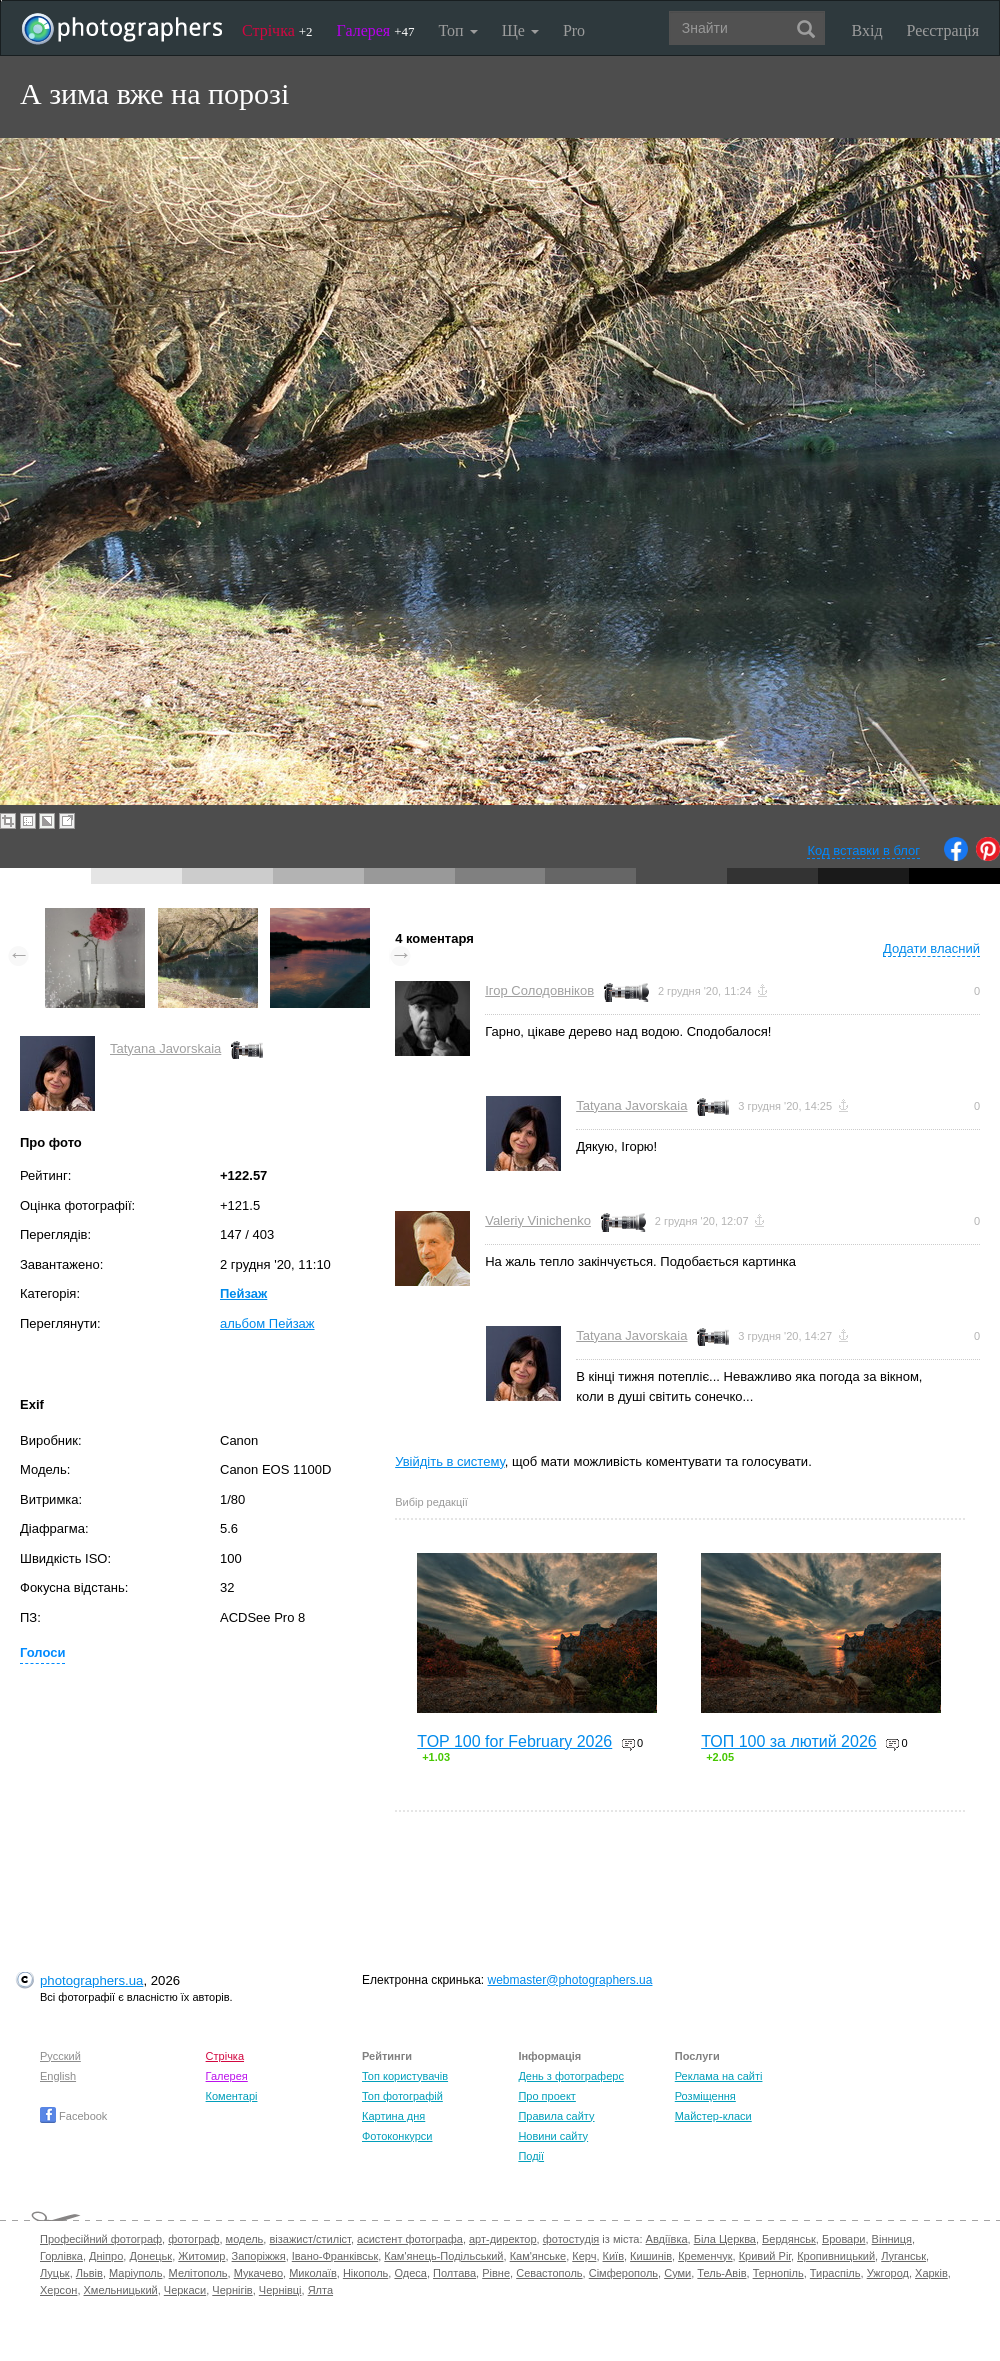 The height and width of the screenshot is (2361, 1000). What do you see at coordinates (789, 2239) in the screenshot?
I see `Бердянськ` at bounding box center [789, 2239].